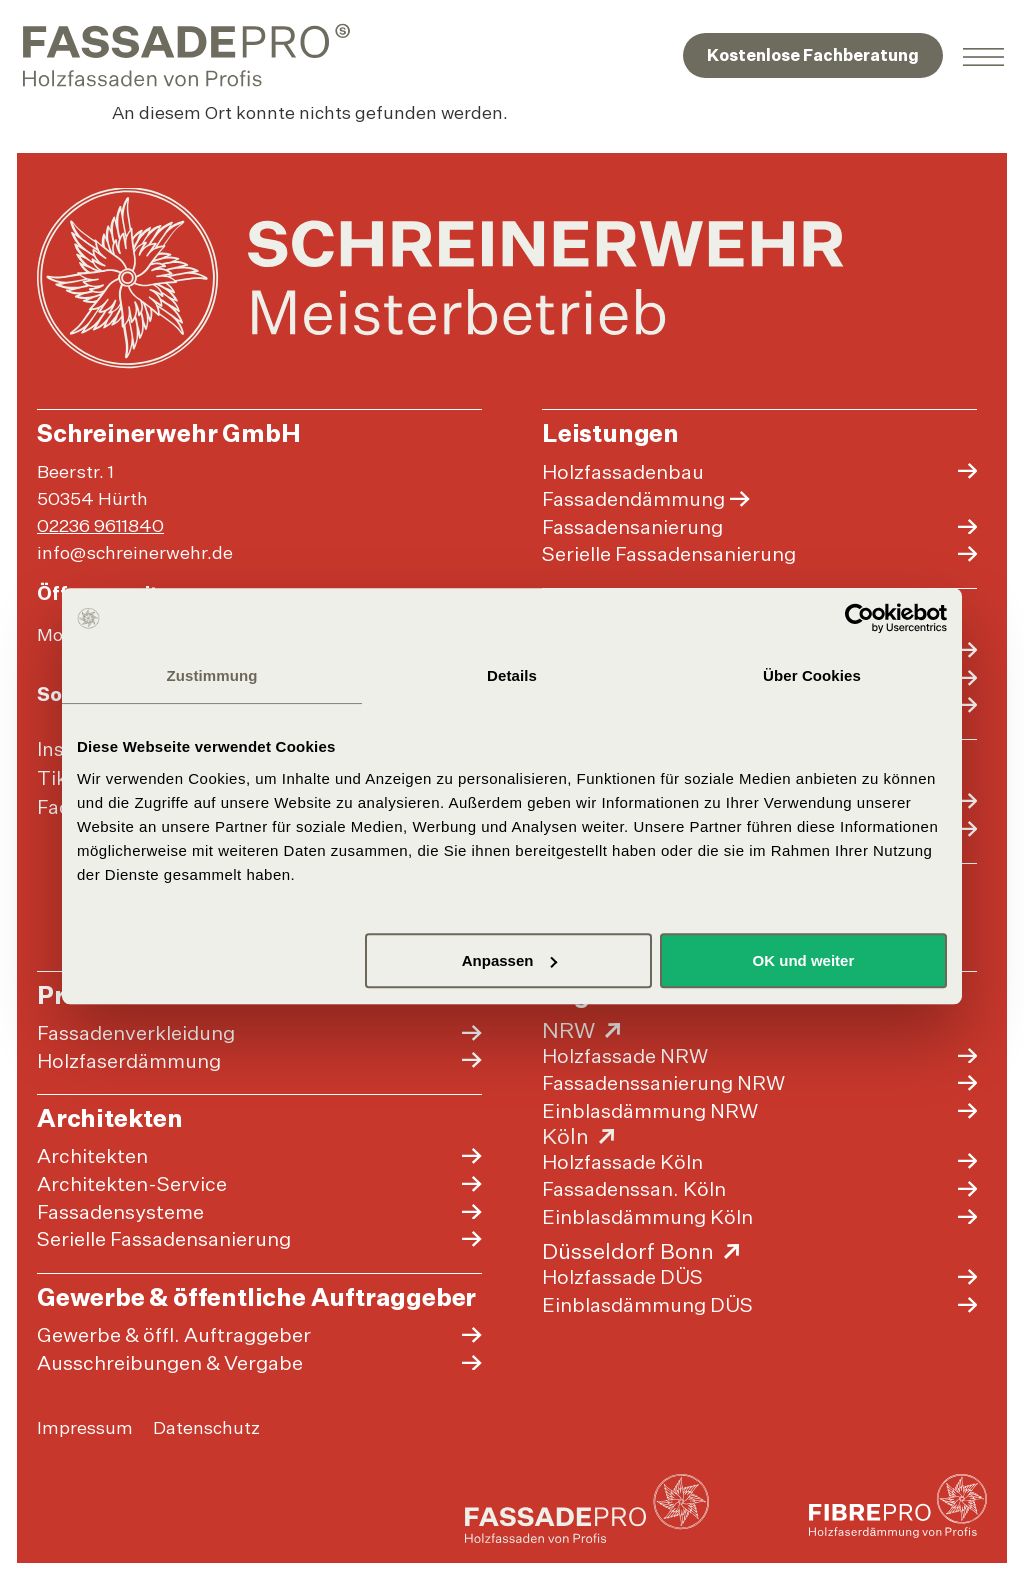 The height and width of the screenshot is (1592, 1024). I want to click on 02236 9611840, so click(103, 528).